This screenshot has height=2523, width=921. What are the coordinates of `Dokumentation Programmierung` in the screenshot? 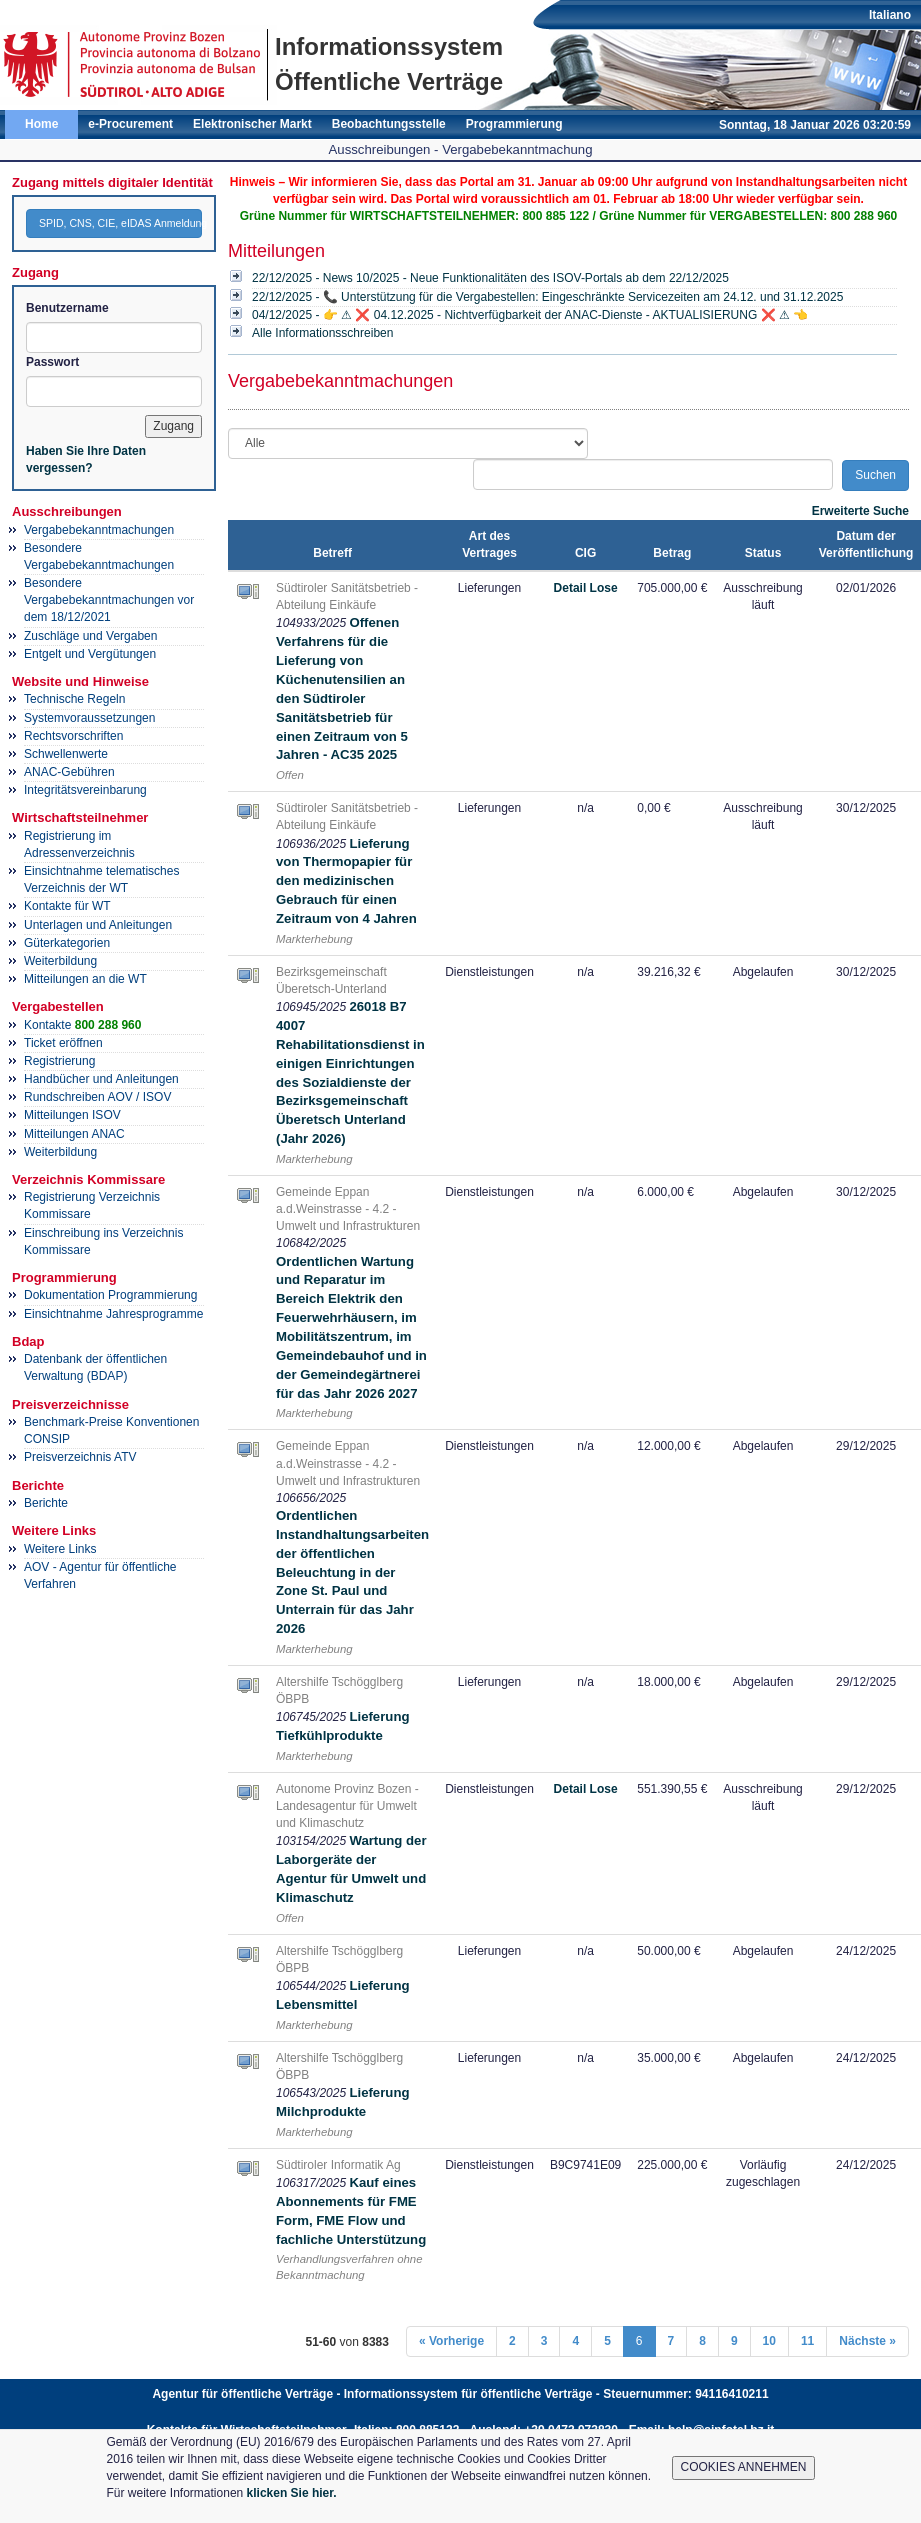 It's located at (110, 1295).